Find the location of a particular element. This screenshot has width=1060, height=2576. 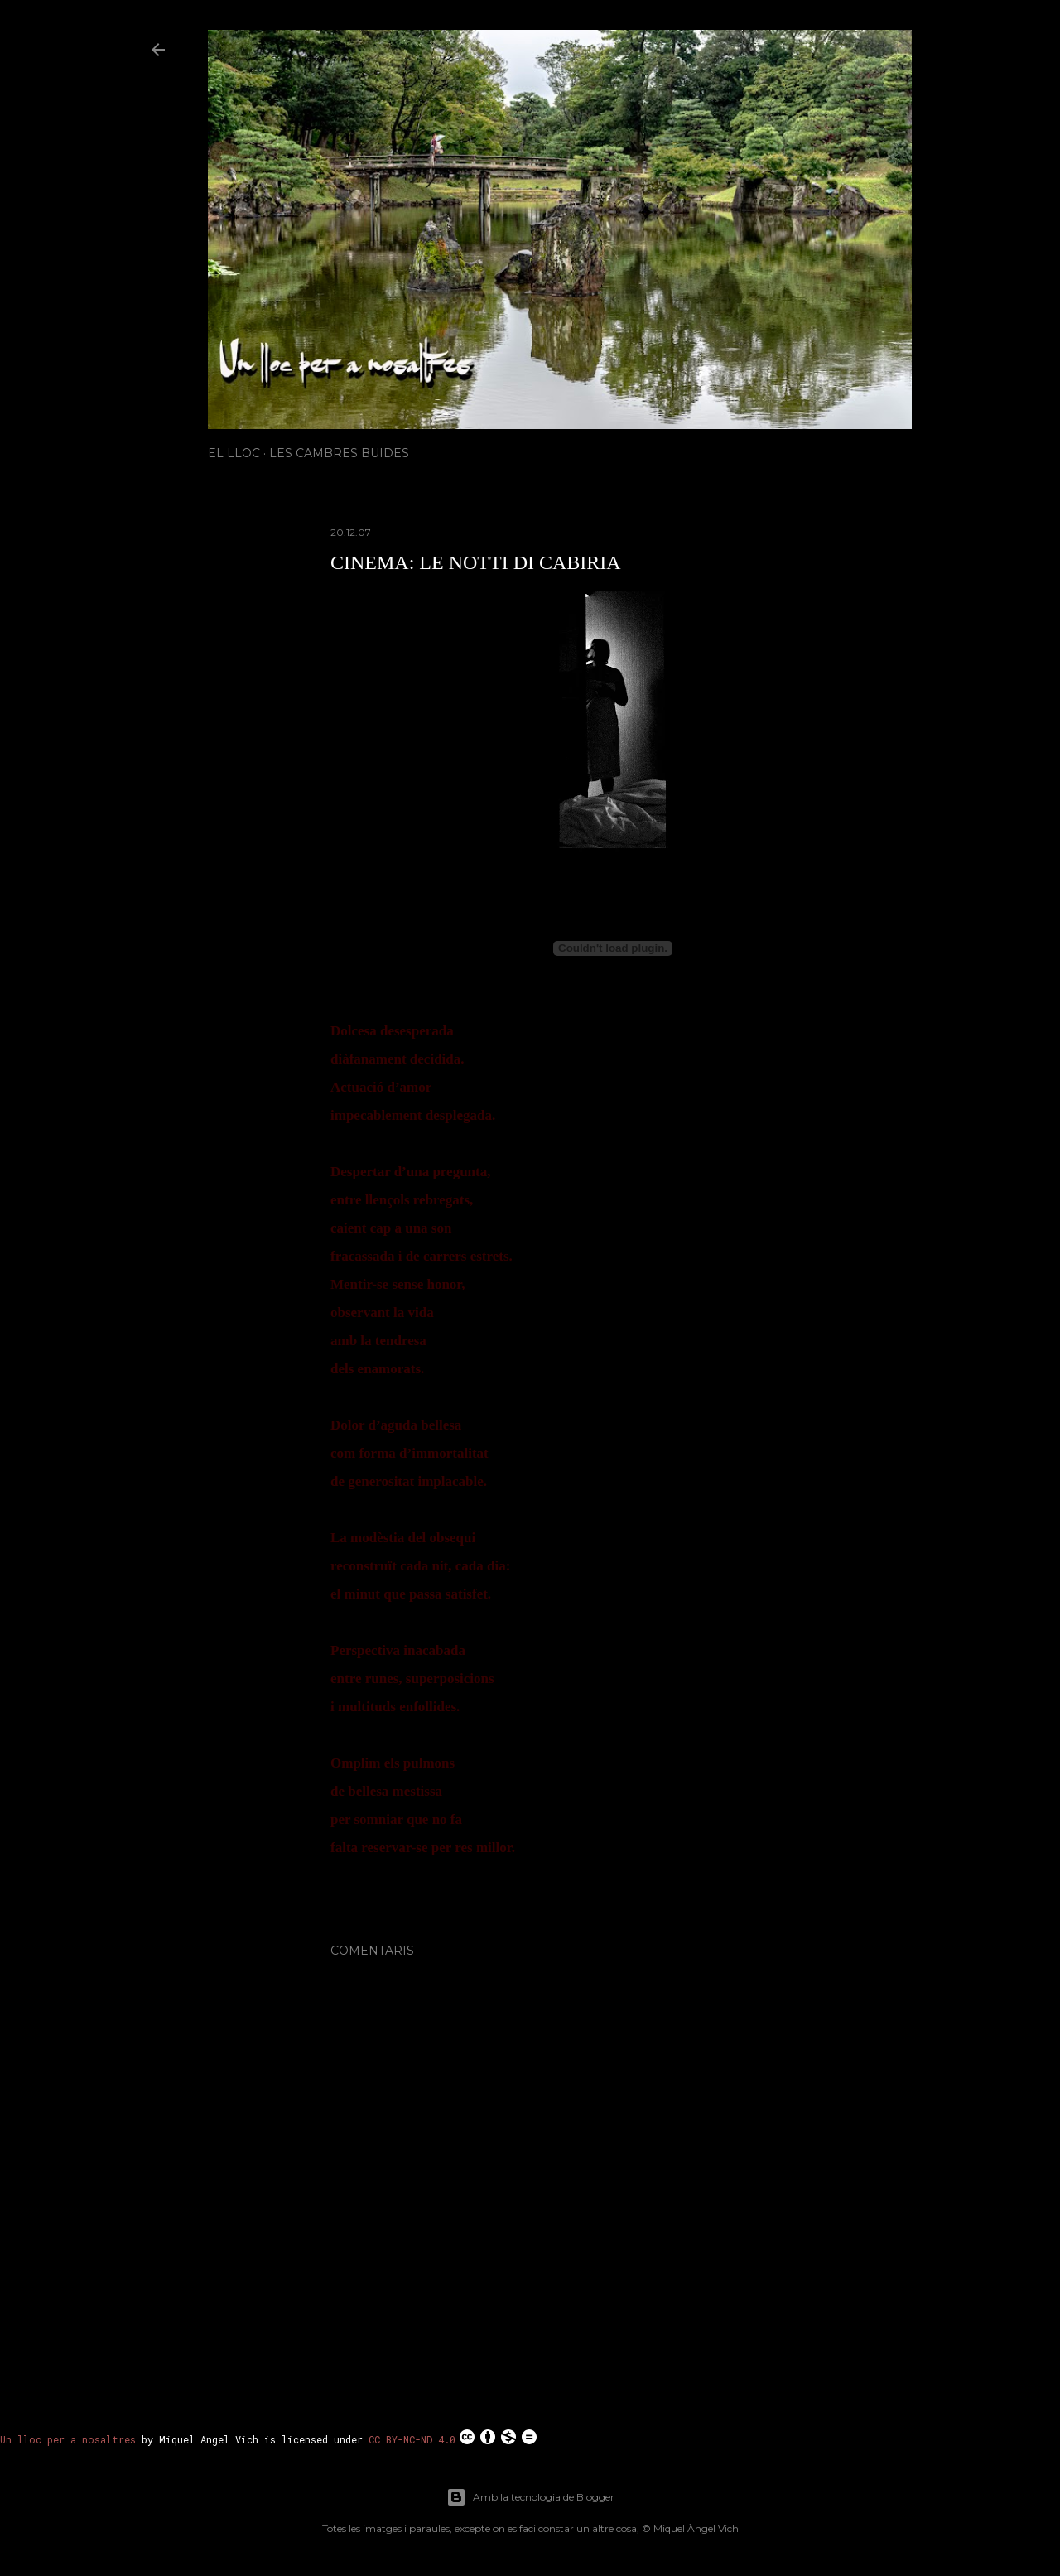

El Lloc is located at coordinates (234, 453).